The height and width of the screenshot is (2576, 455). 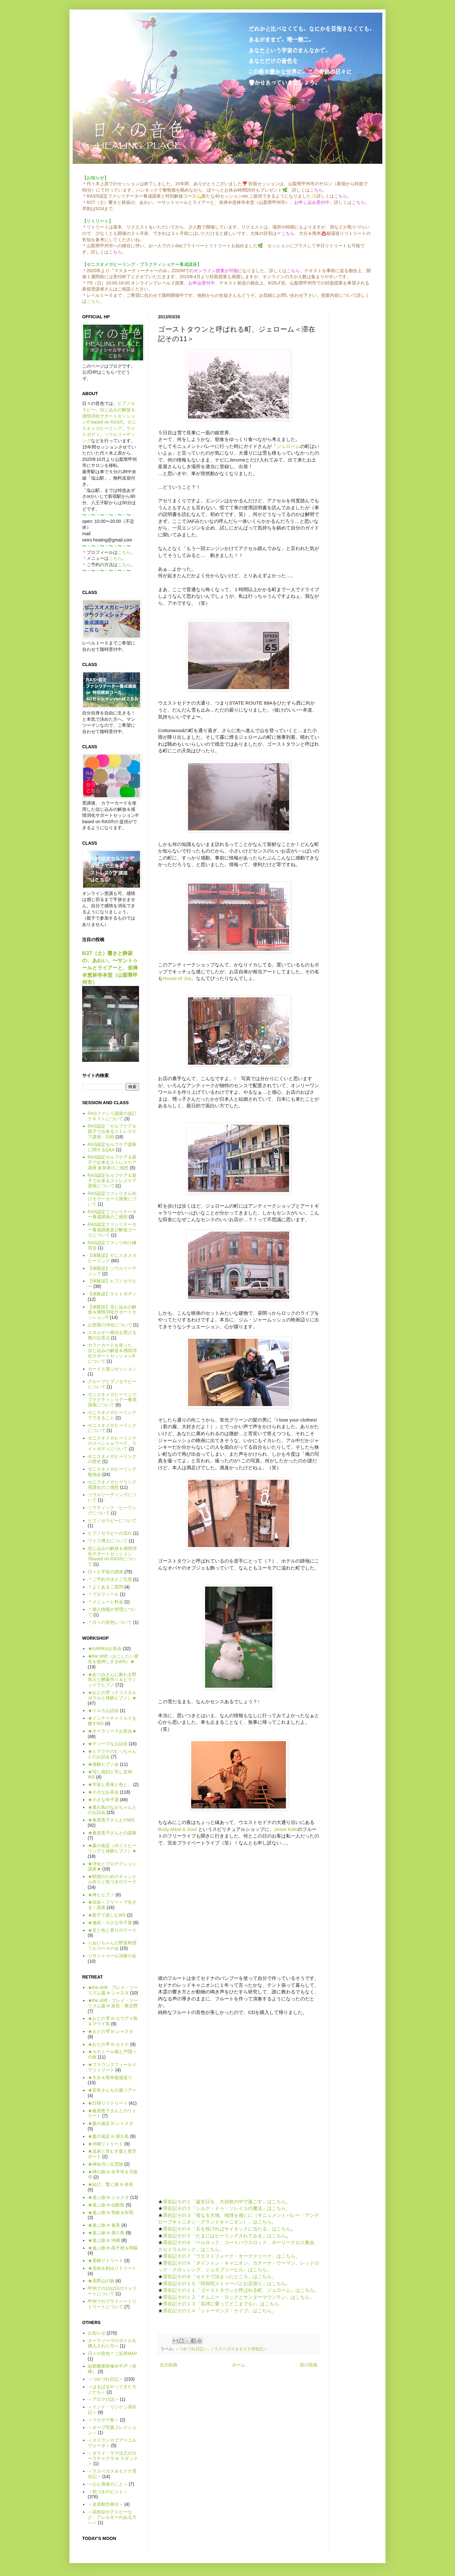 What do you see at coordinates (112, 1162) in the screenshot?
I see `RAS認定セルフケア＆親子で出来るストレスケア講座 参加者のご感想` at bounding box center [112, 1162].